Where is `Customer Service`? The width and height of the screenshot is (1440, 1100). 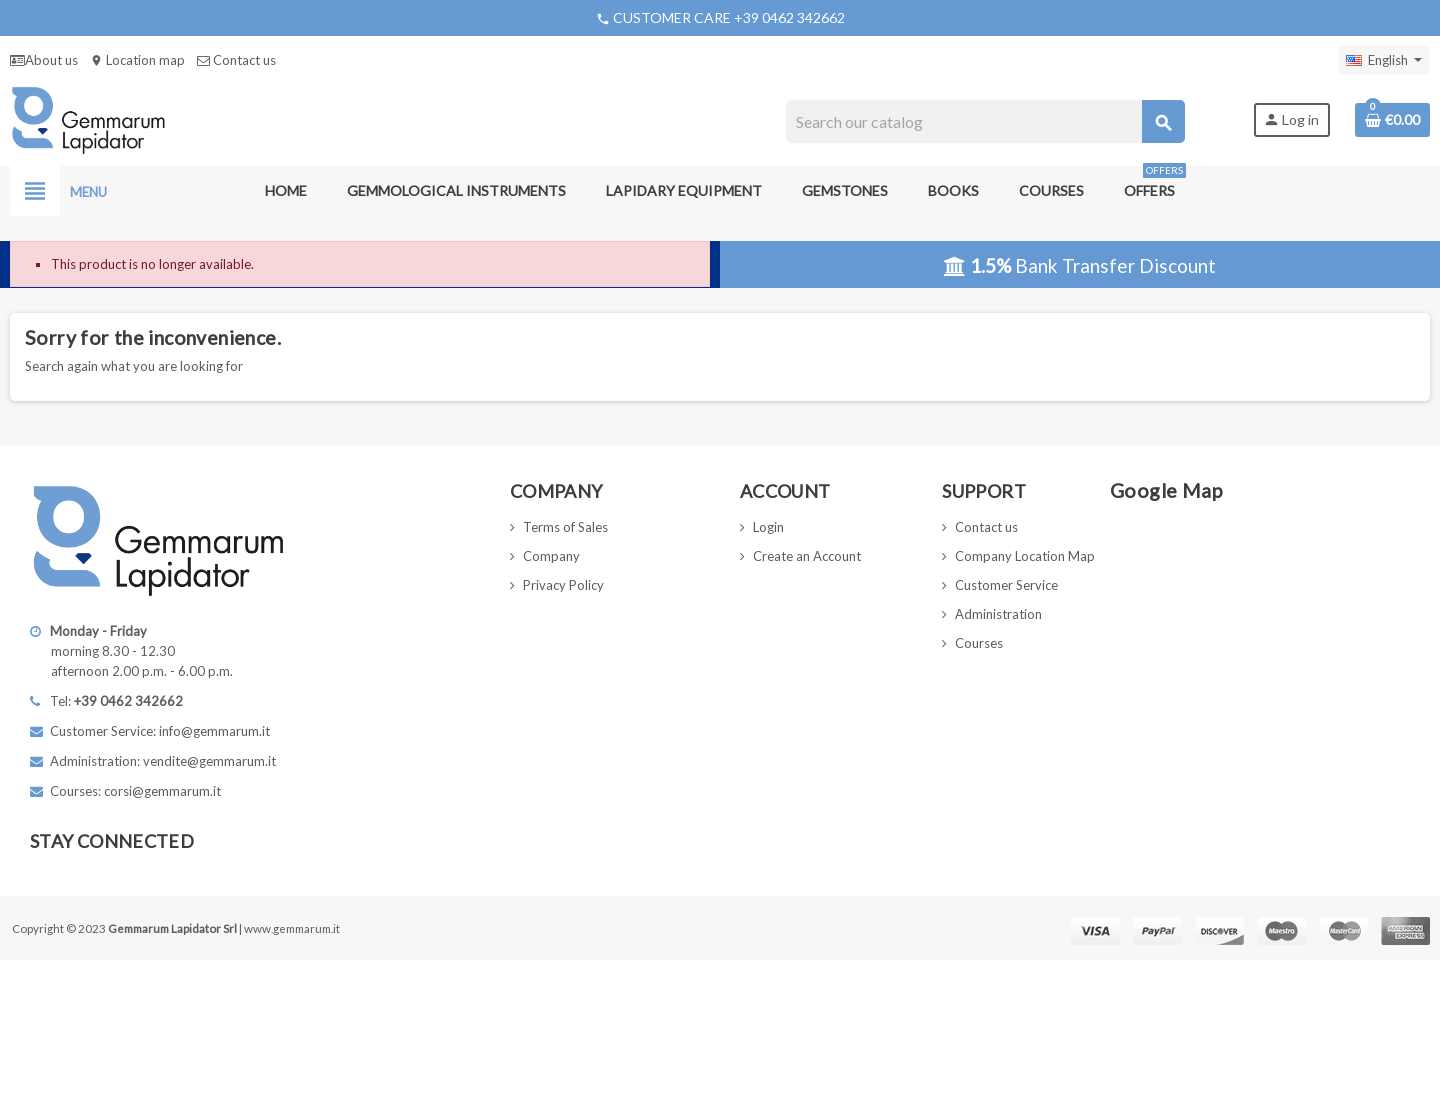
Customer Service is located at coordinates (1006, 585).